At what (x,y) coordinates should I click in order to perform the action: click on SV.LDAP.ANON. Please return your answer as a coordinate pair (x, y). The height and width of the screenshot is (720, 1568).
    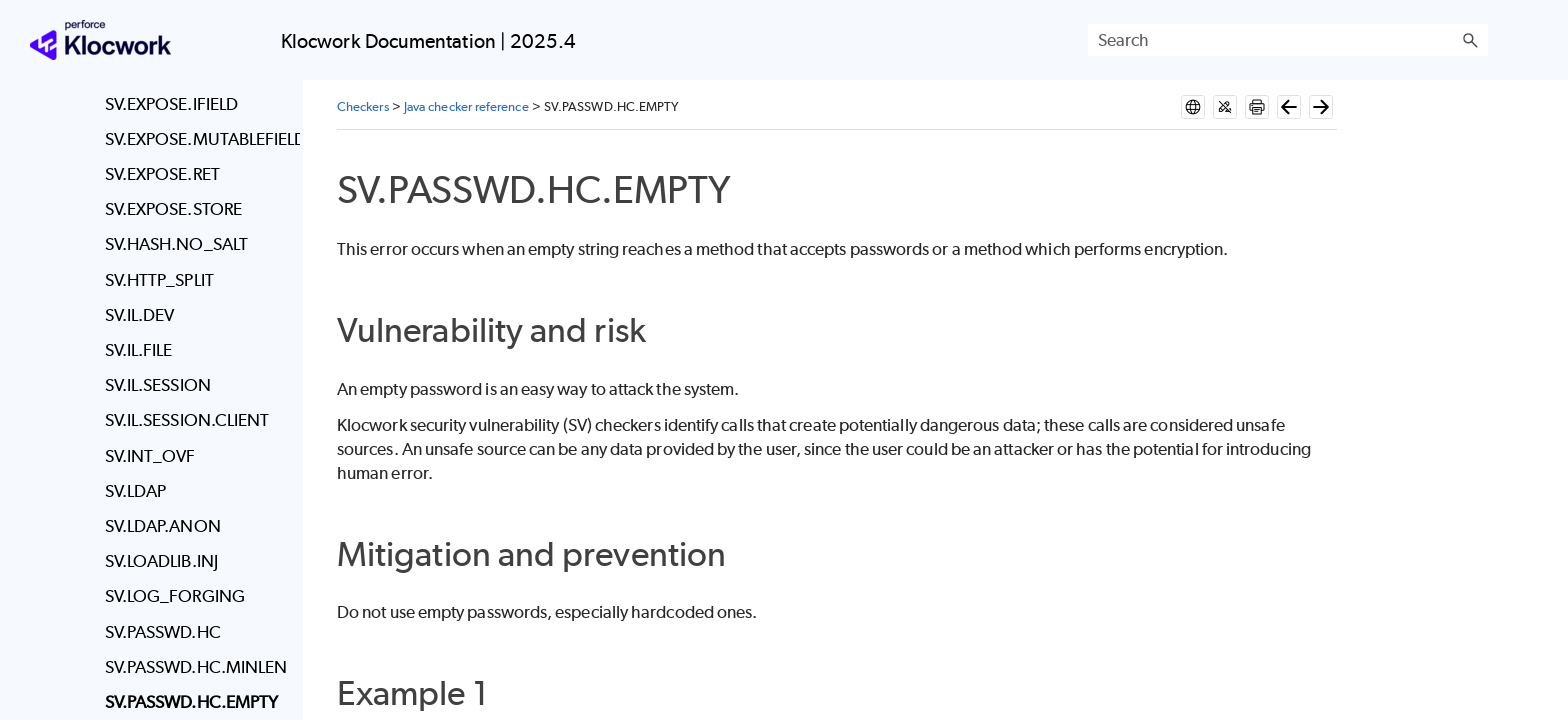
    Looking at the image, I should click on (163, 526).